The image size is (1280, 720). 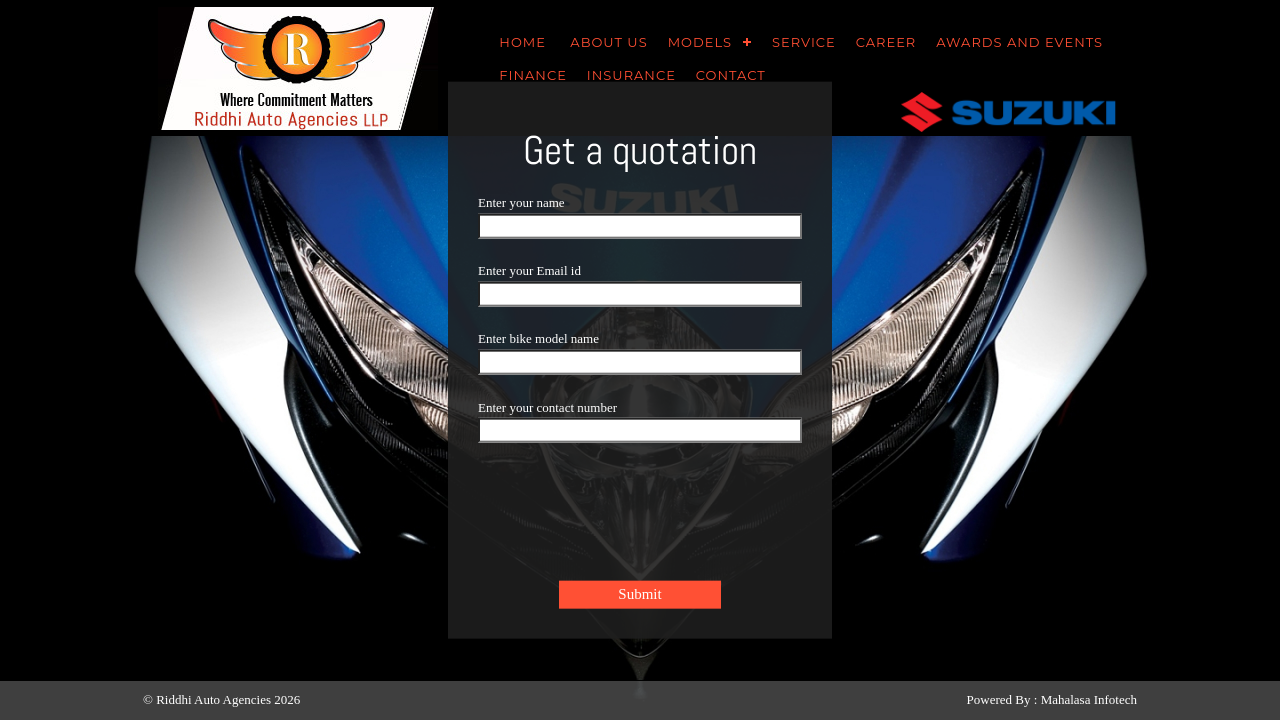 What do you see at coordinates (529, 269) in the screenshot?
I see `Enter your Email id` at bounding box center [529, 269].